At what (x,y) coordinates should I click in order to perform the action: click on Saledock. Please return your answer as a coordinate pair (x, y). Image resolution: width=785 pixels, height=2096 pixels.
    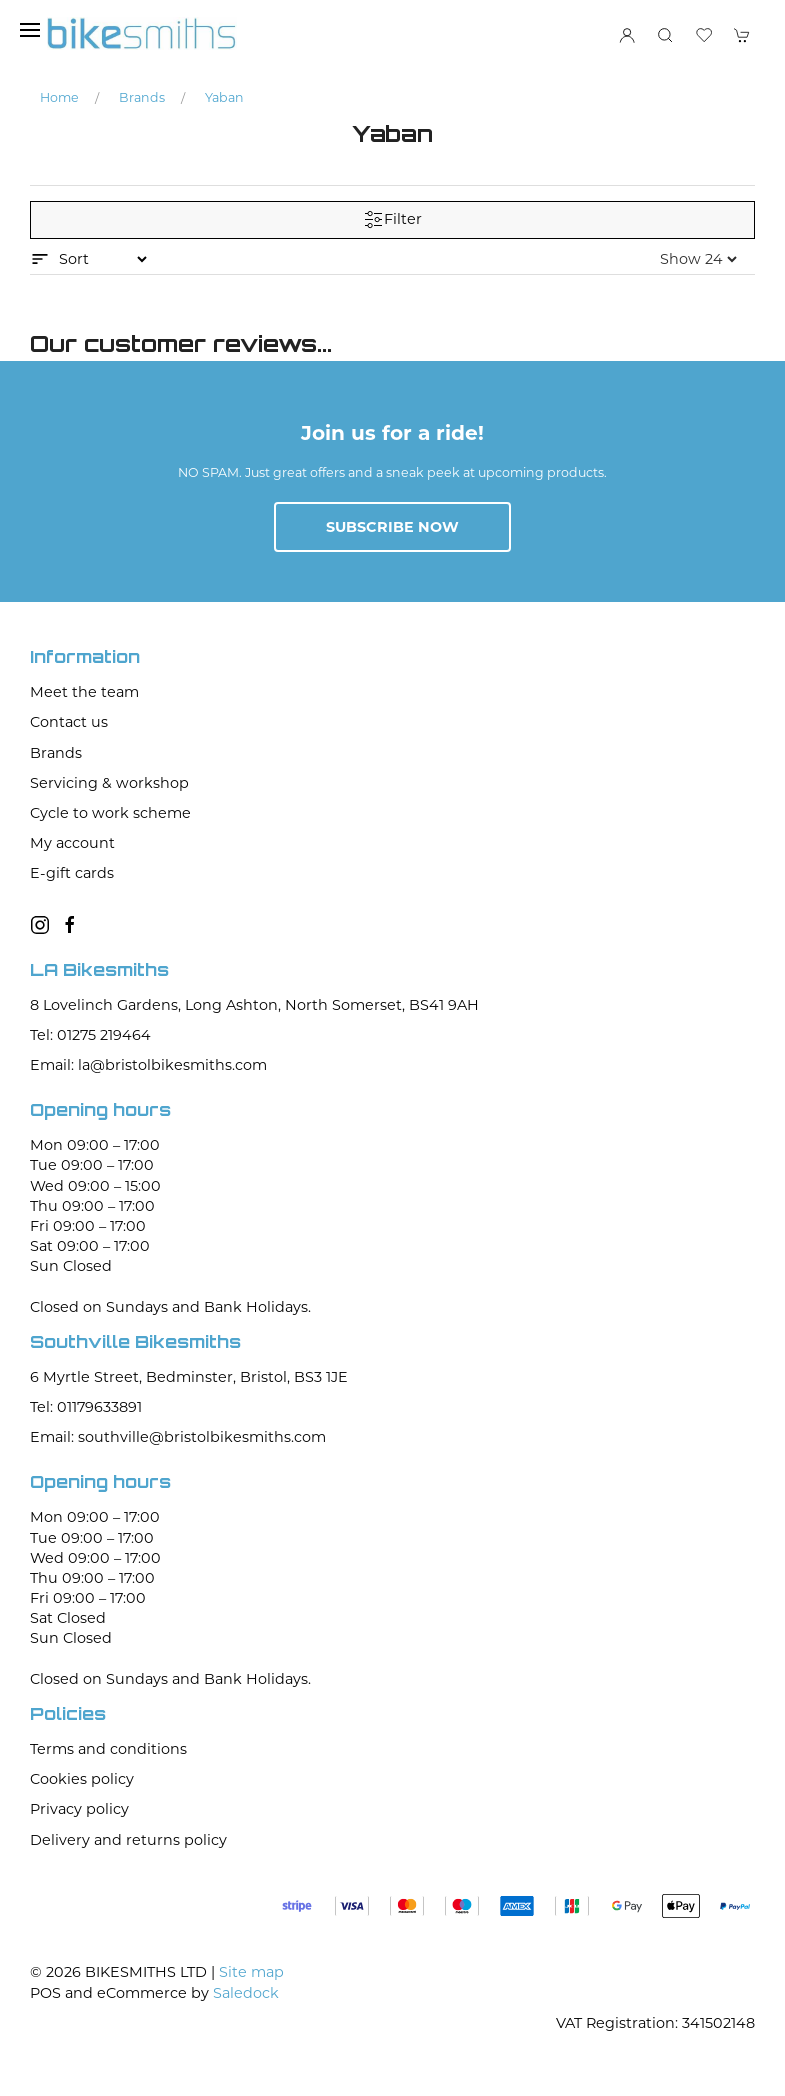
    Looking at the image, I should click on (246, 1993).